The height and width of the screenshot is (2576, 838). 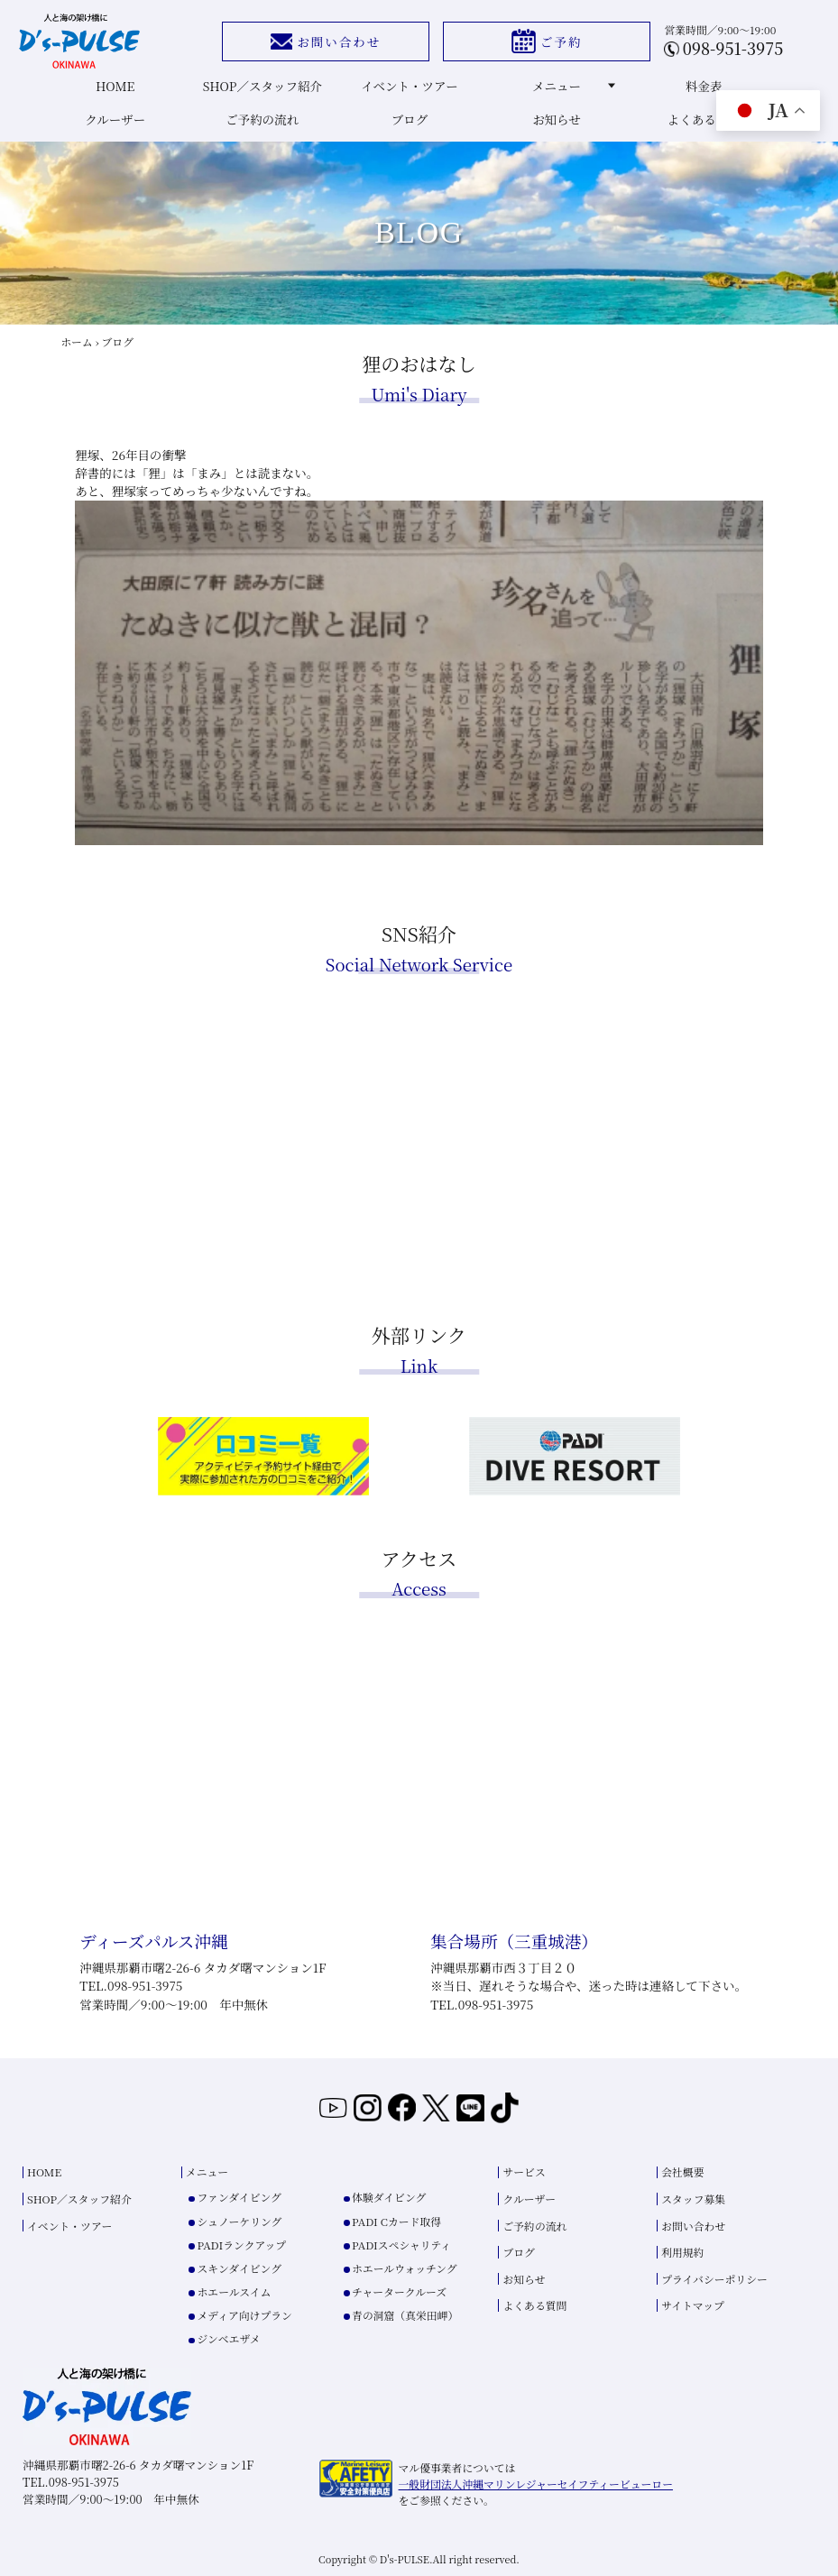 I want to click on ブログ, so click(x=409, y=119).